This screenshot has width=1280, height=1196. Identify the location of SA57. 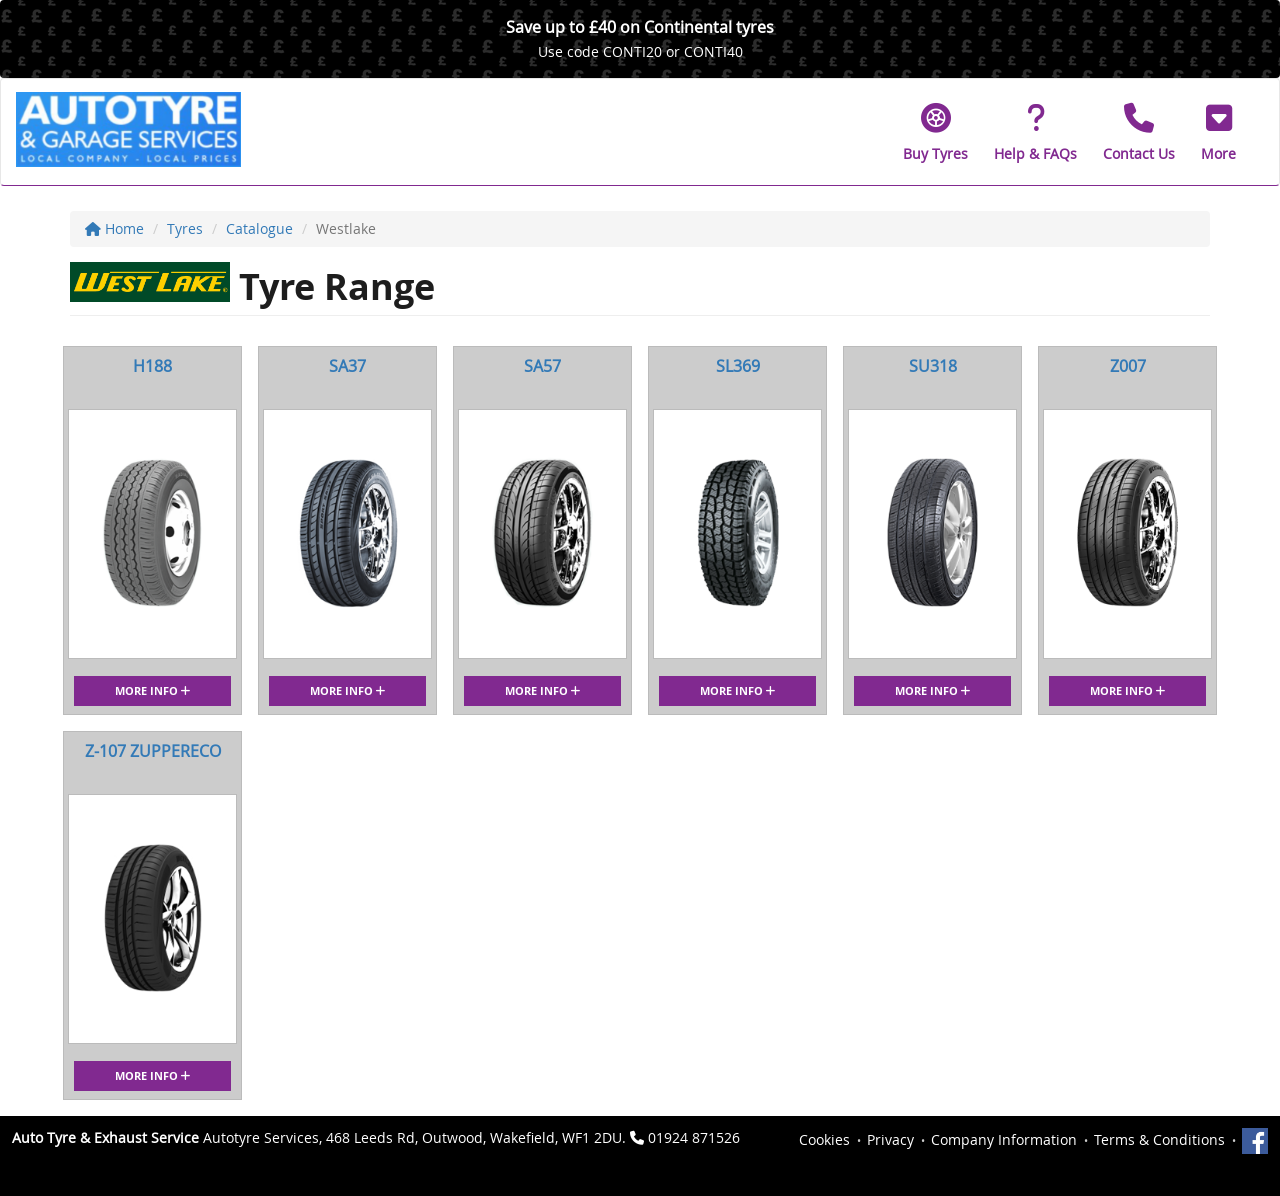
(542, 366).